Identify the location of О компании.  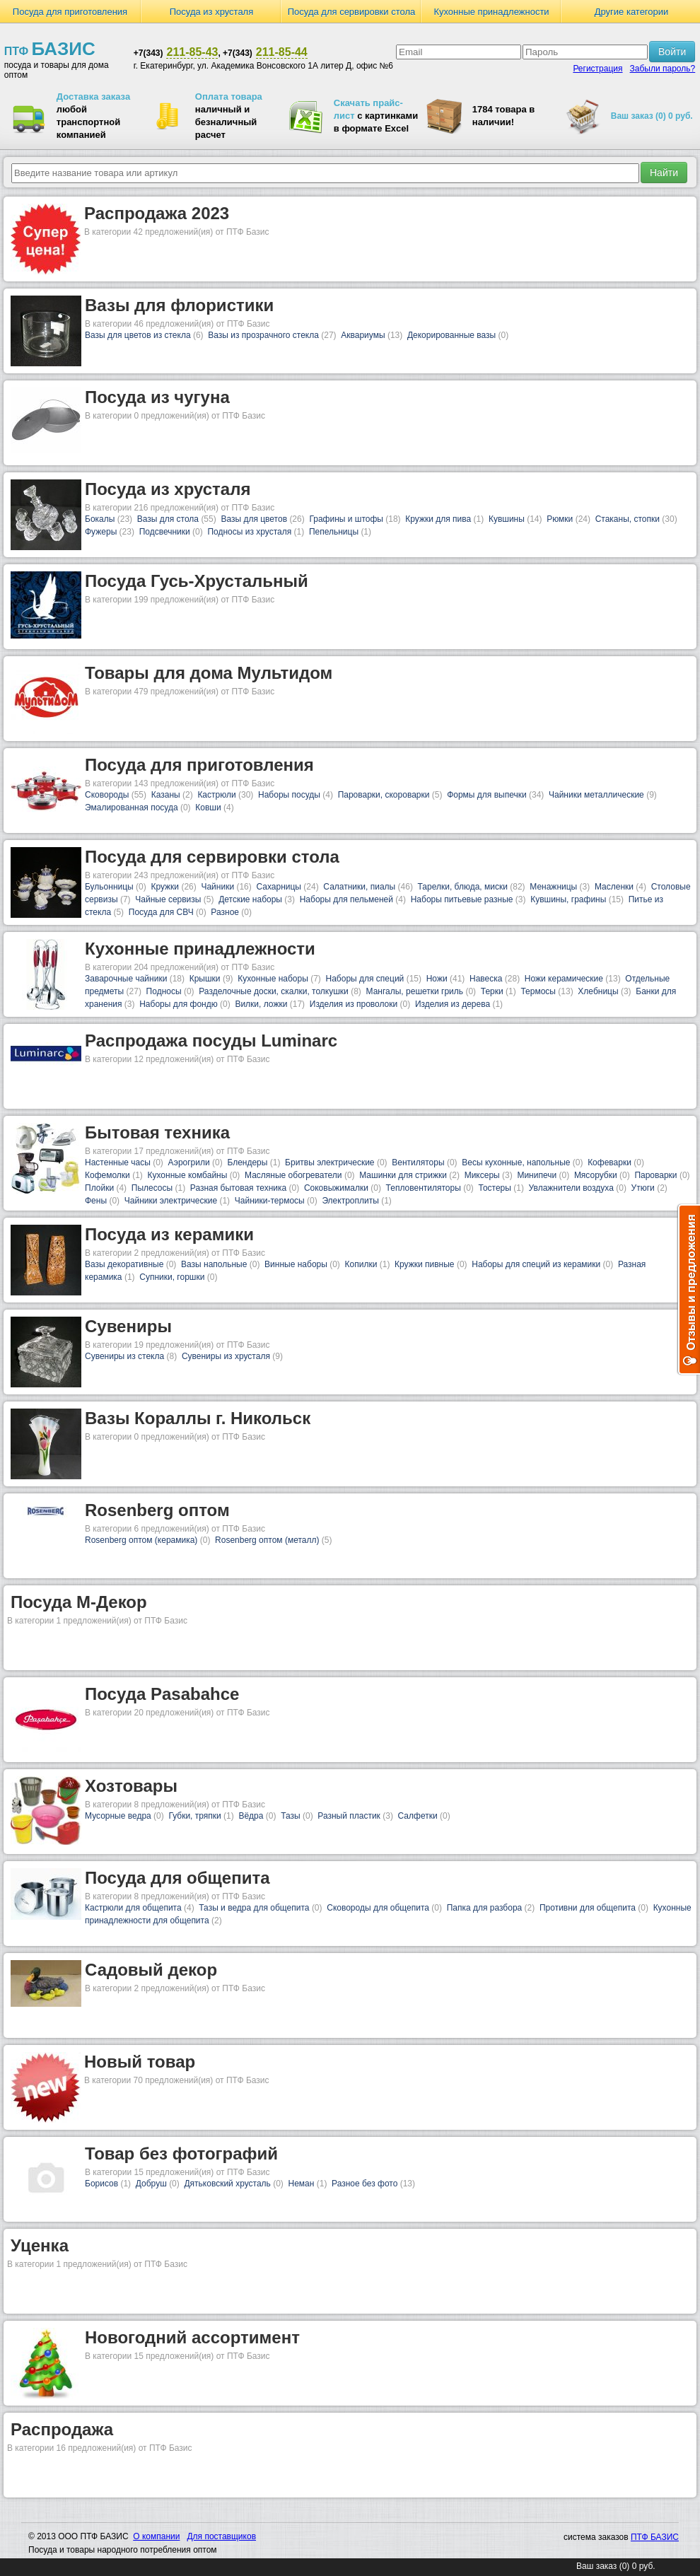
(156, 2536).